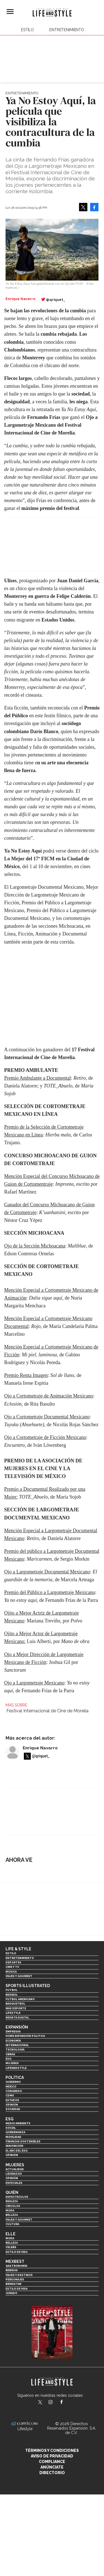  Describe the element at coordinates (55, 2403) in the screenshot. I see `lifeandstylemex` at that location.